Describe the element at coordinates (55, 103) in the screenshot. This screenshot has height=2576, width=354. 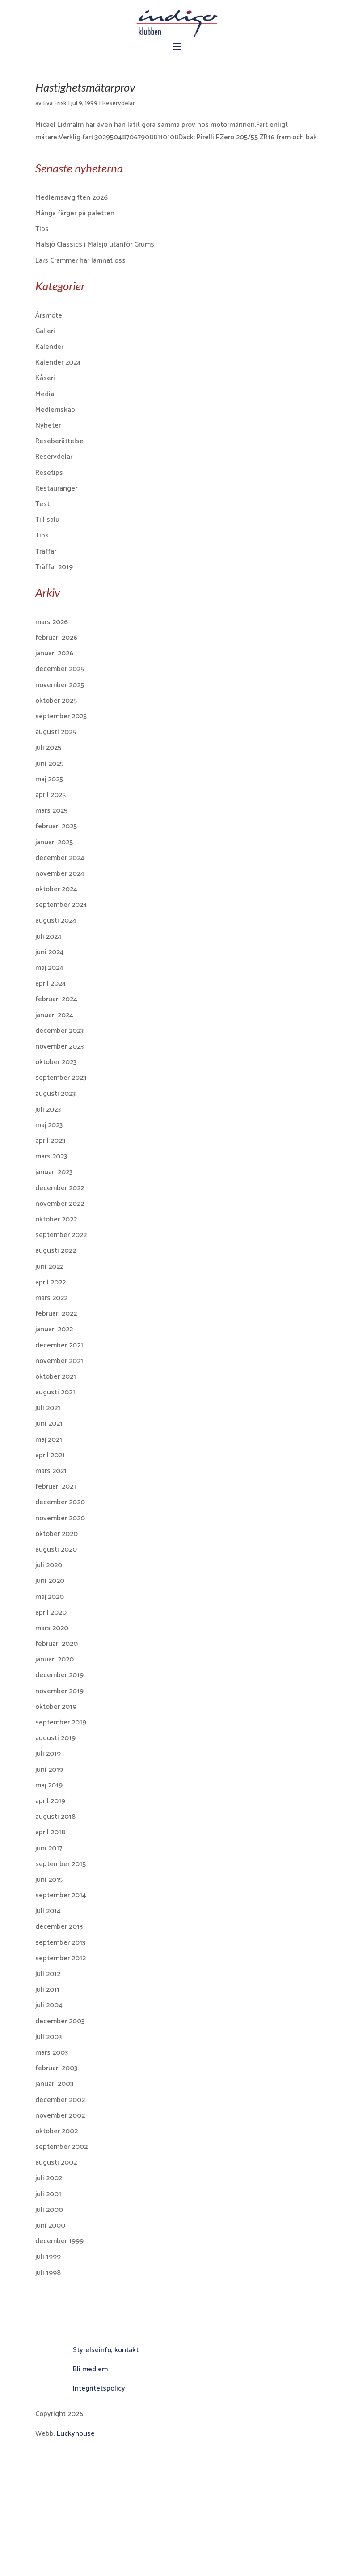
I see `Eva Frisk` at that location.